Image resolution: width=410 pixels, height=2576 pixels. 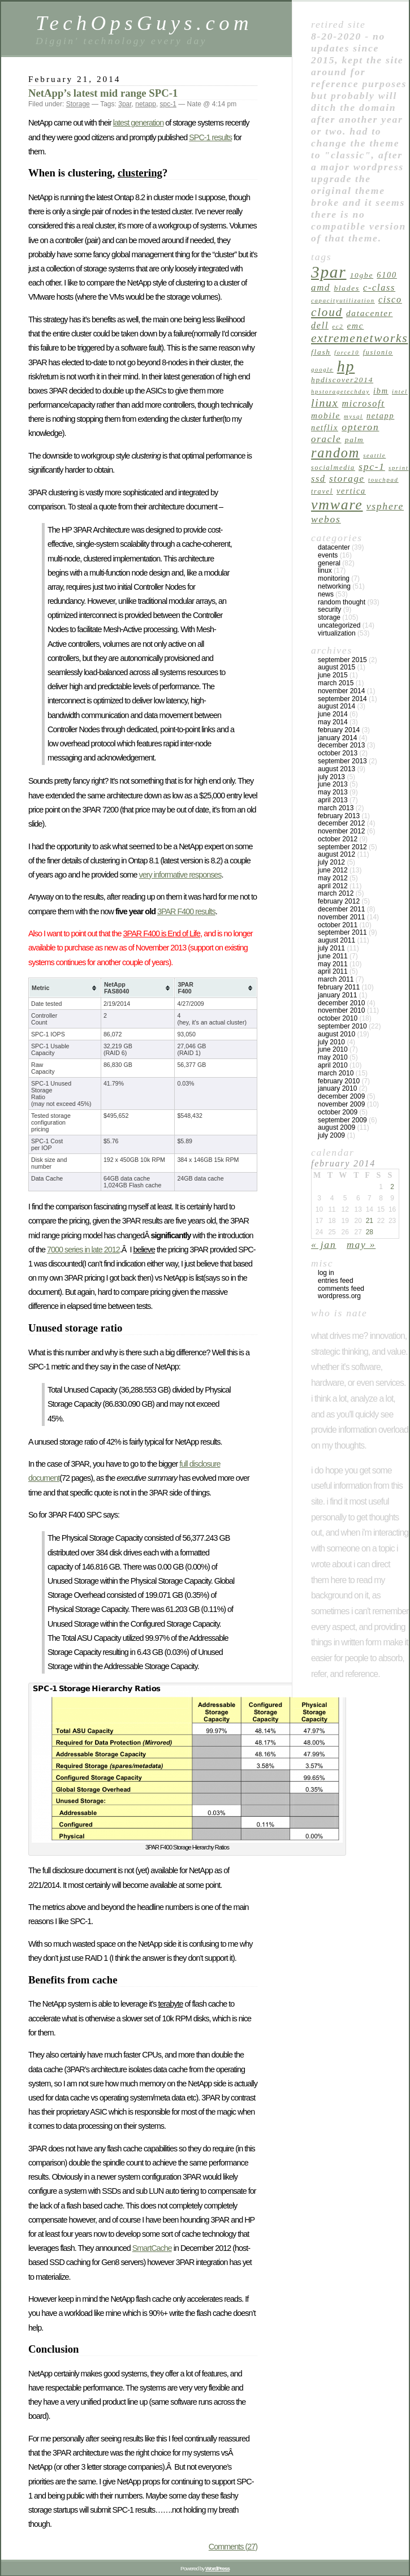 What do you see at coordinates (341, 831) in the screenshot?
I see `November 2012` at bounding box center [341, 831].